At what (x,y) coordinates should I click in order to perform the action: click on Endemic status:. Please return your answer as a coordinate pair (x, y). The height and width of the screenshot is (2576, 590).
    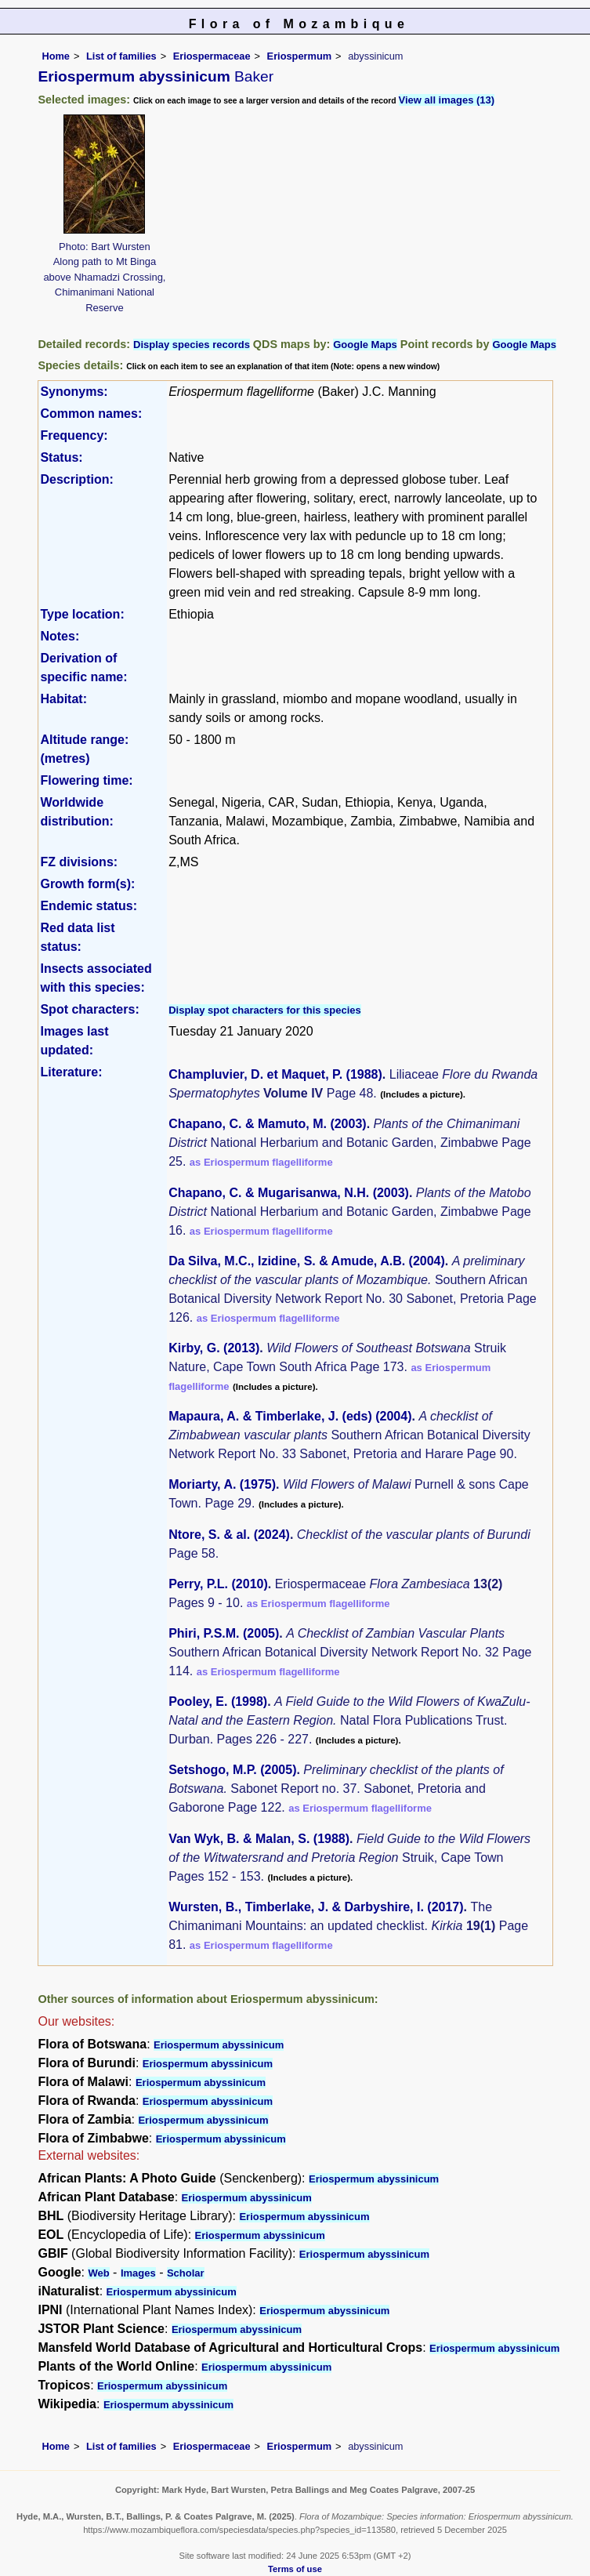
    Looking at the image, I should click on (88, 905).